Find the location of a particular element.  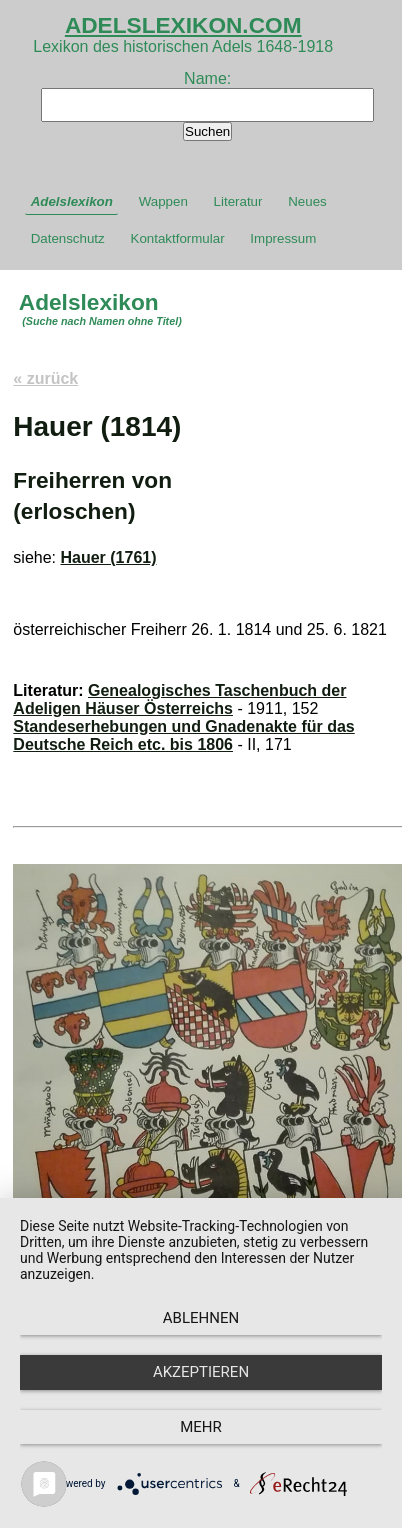

mehr is located at coordinates (201, 1427).